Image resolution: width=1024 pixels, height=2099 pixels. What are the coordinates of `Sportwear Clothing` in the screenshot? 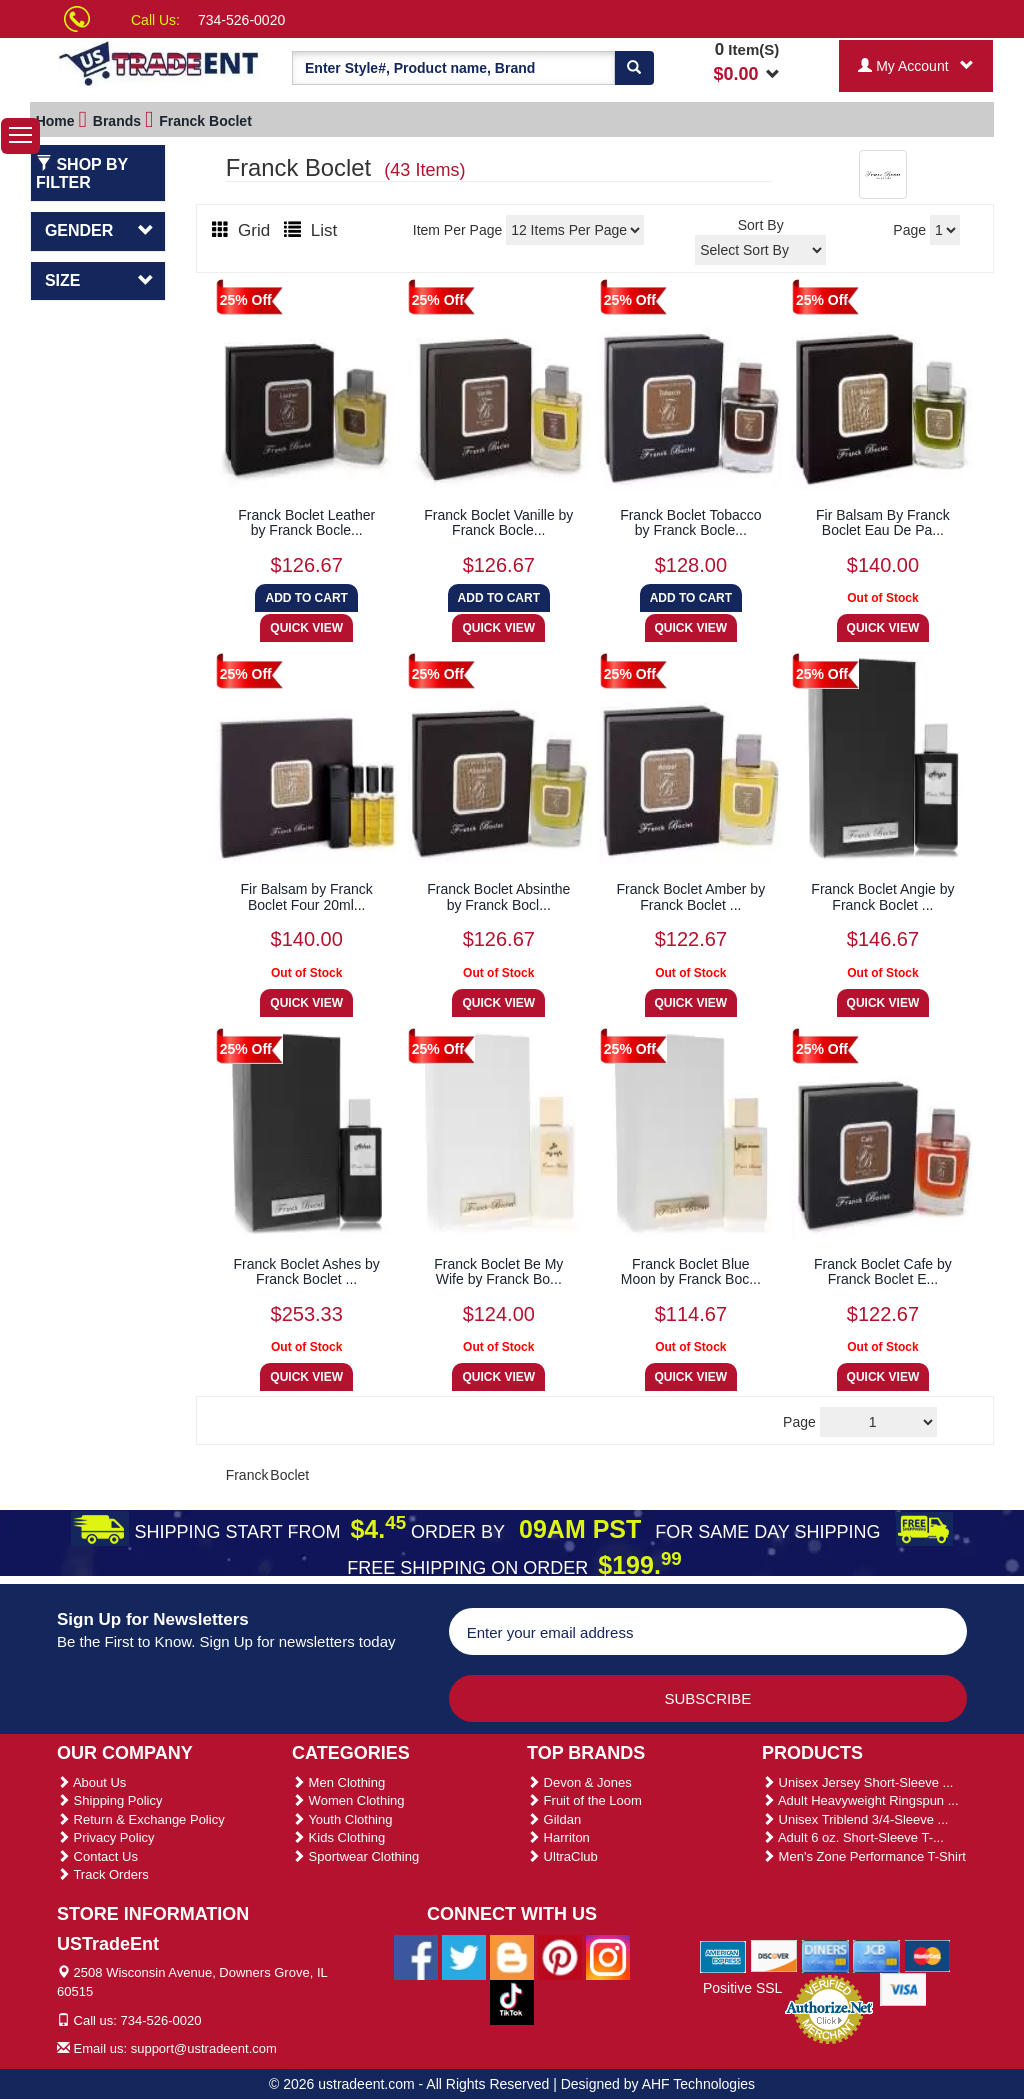 It's located at (355, 1856).